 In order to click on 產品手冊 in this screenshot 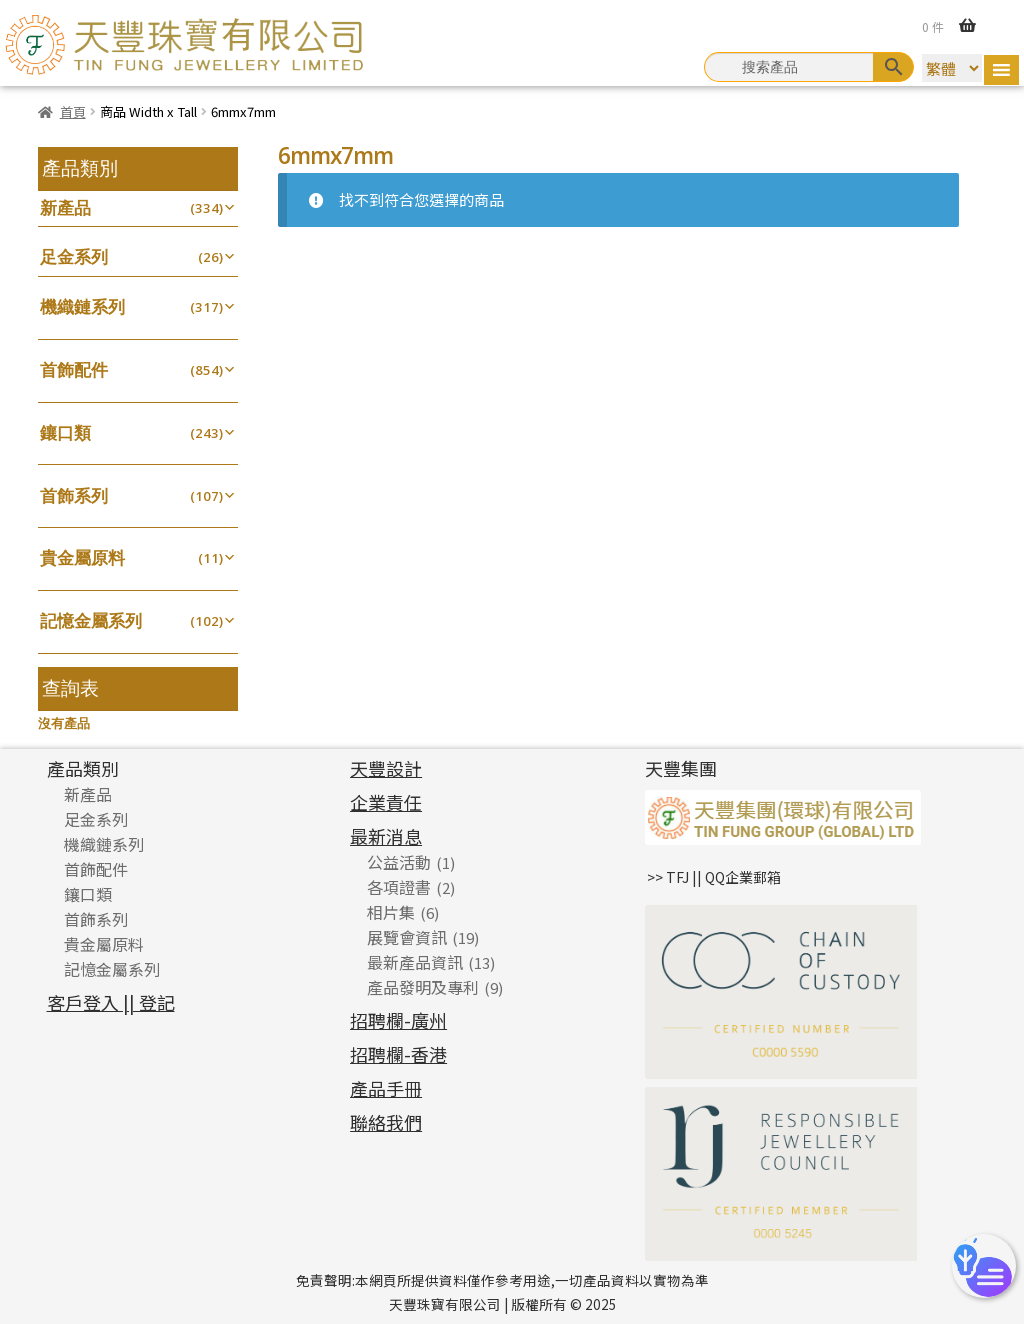, I will do `click(386, 1088)`.